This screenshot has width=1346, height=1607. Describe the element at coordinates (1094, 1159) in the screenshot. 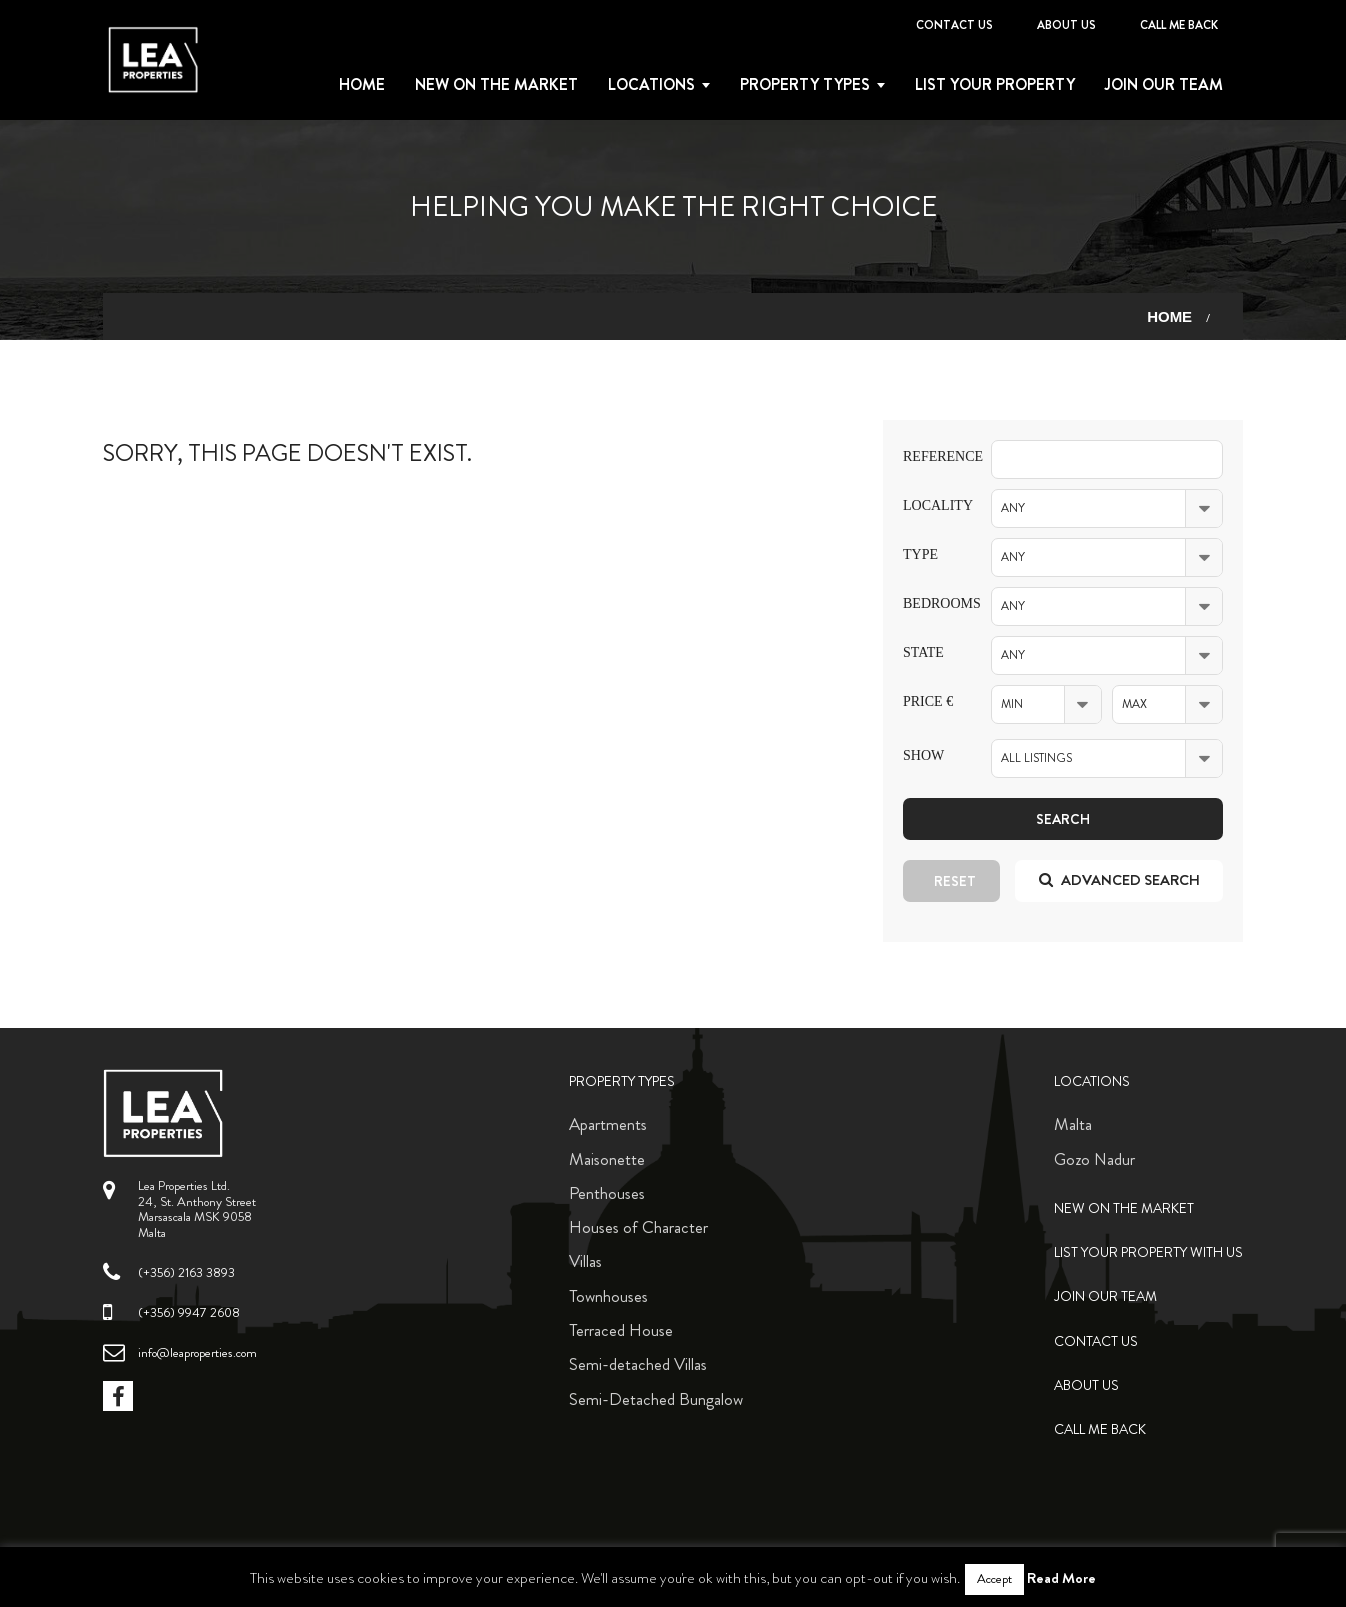

I see `Gozo Nadur` at that location.